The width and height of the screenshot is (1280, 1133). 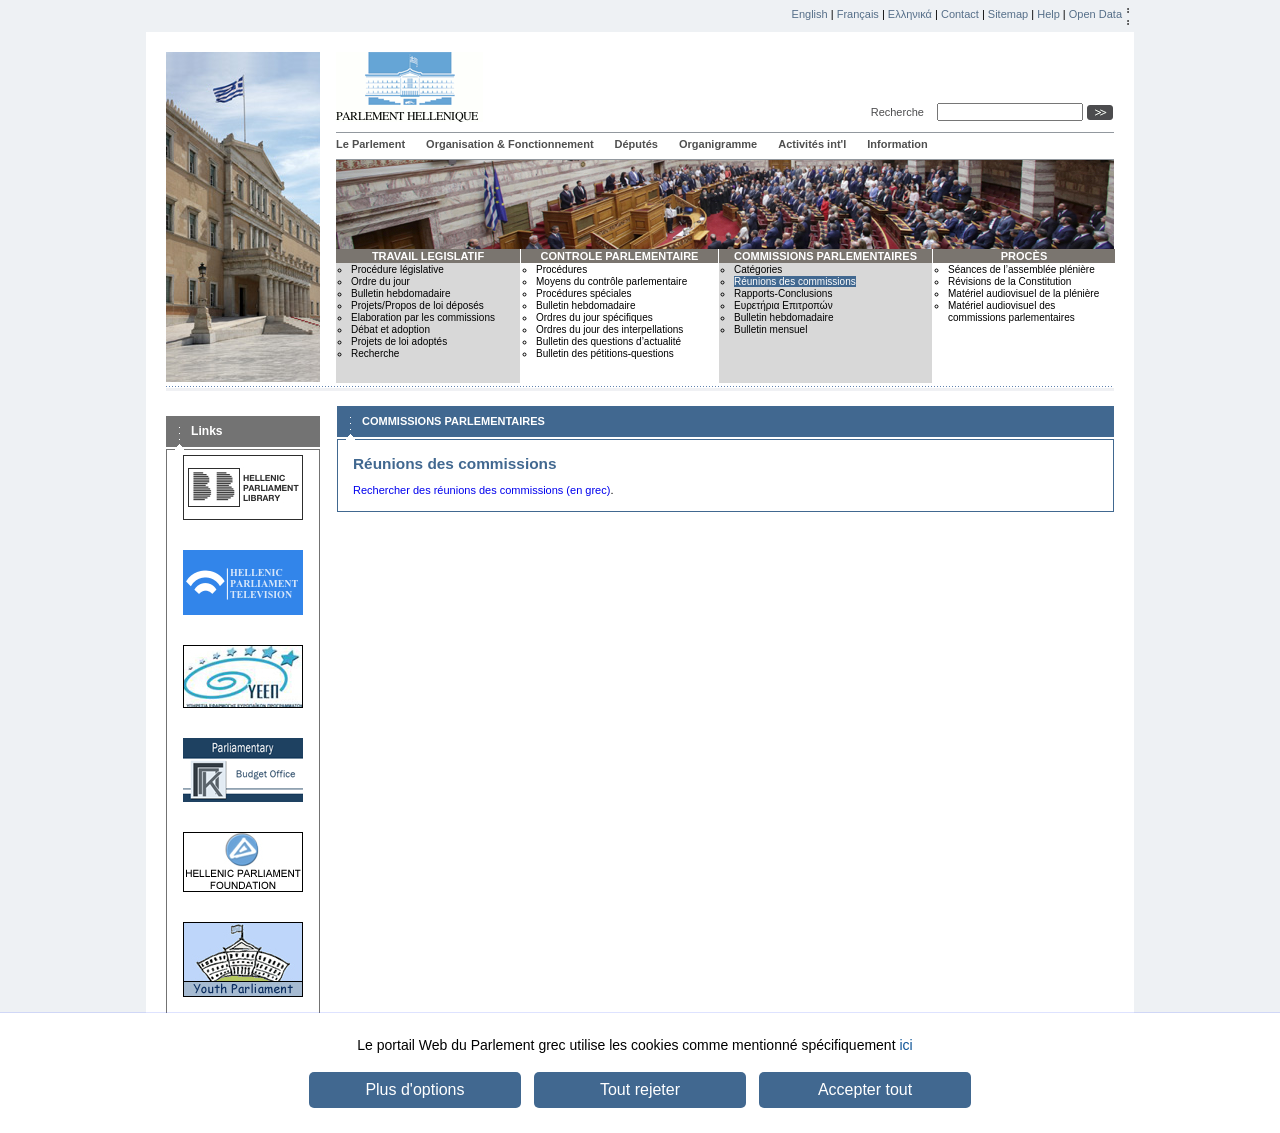 What do you see at coordinates (608, 341) in the screenshot?
I see `Bulletin des questions d’actualité` at bounding box center [608, 341].